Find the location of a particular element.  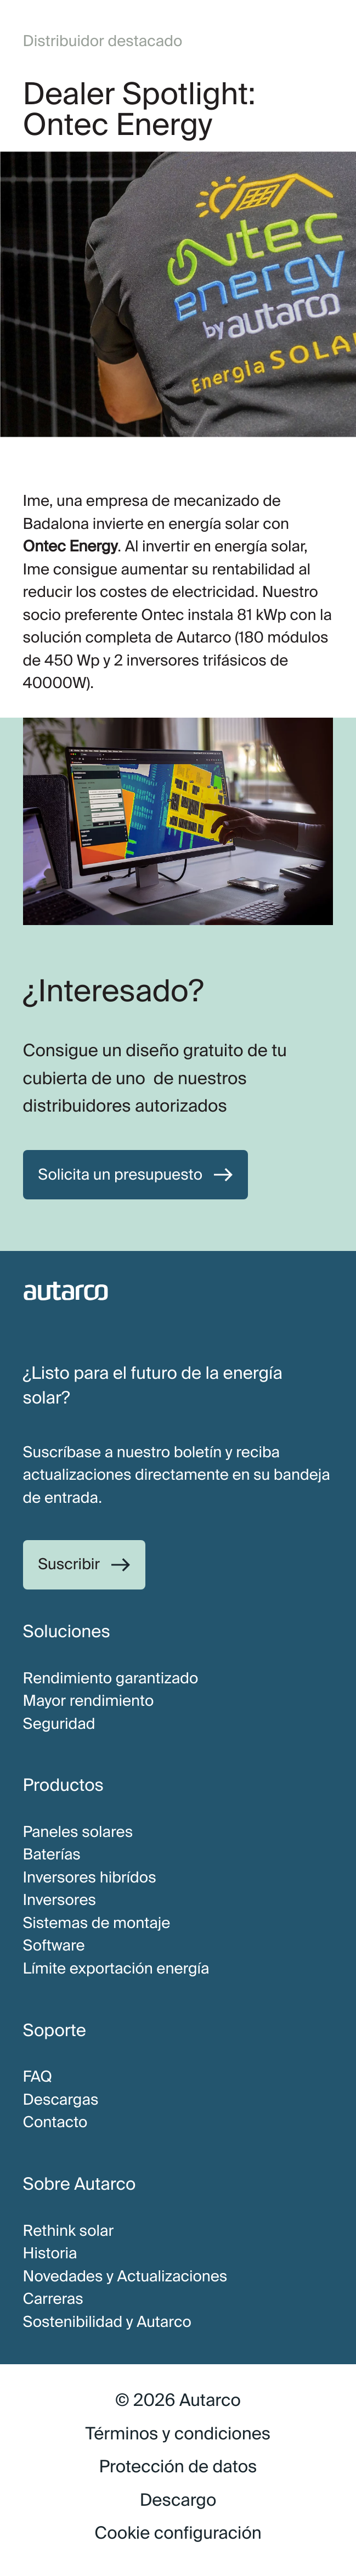

Carreras is located at coordinates (53, 2299).